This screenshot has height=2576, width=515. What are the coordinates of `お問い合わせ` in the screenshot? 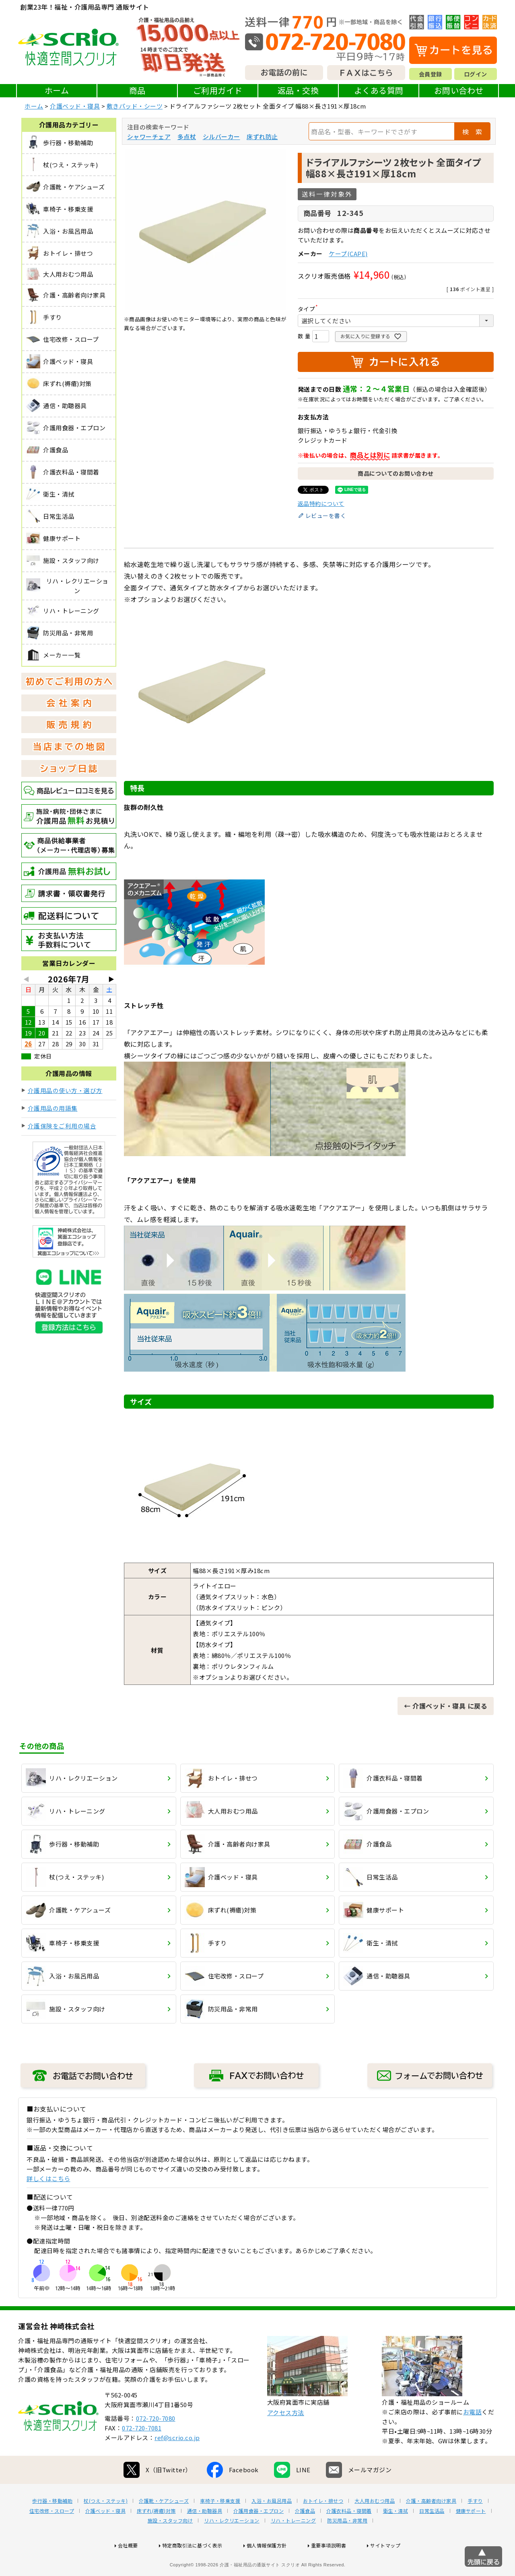 It's located at (459, 90).